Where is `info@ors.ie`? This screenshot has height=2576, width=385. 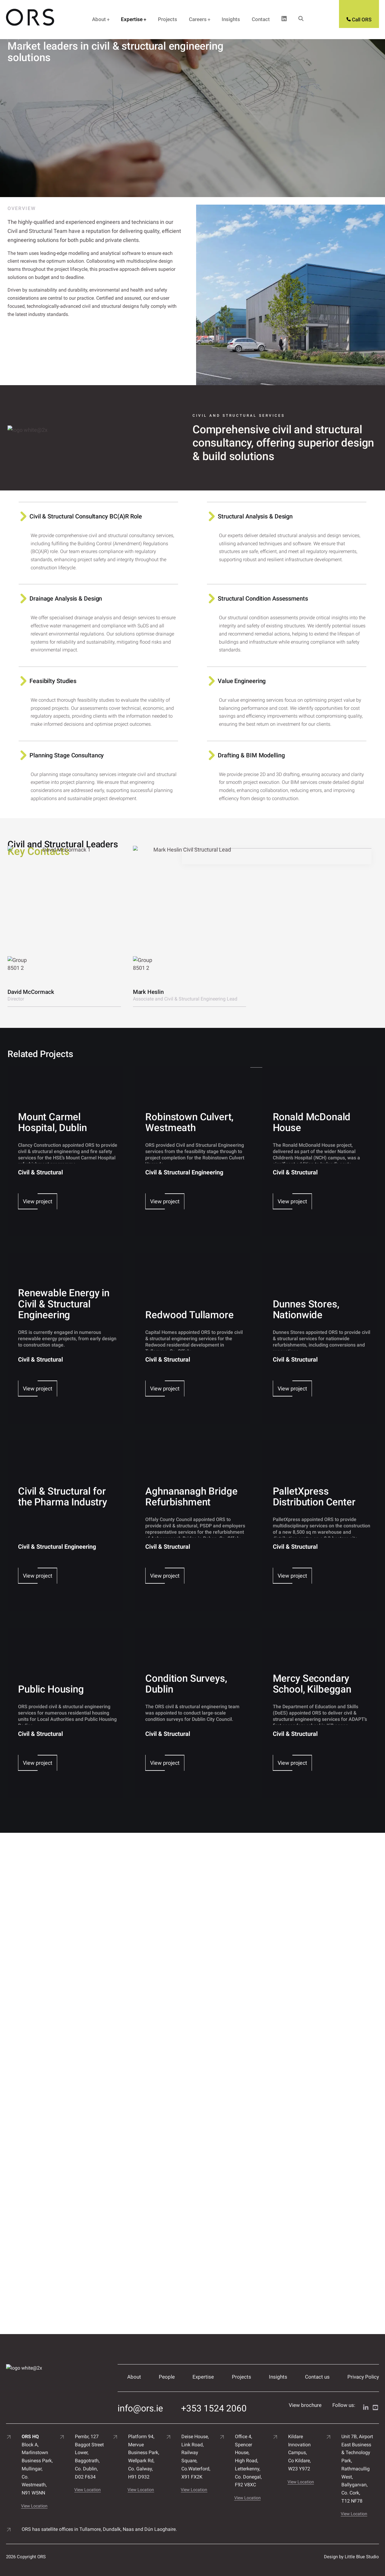
info@ors.ie is located at coordinates (140, 2405).